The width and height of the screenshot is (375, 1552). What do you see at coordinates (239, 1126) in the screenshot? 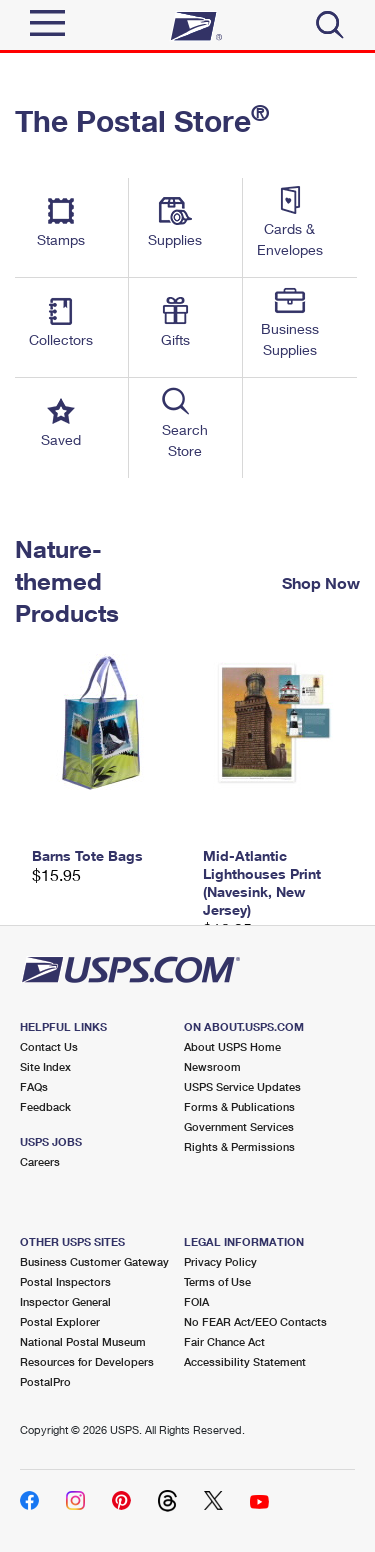
I see `Government Services` at bounding box center [239, 1126].